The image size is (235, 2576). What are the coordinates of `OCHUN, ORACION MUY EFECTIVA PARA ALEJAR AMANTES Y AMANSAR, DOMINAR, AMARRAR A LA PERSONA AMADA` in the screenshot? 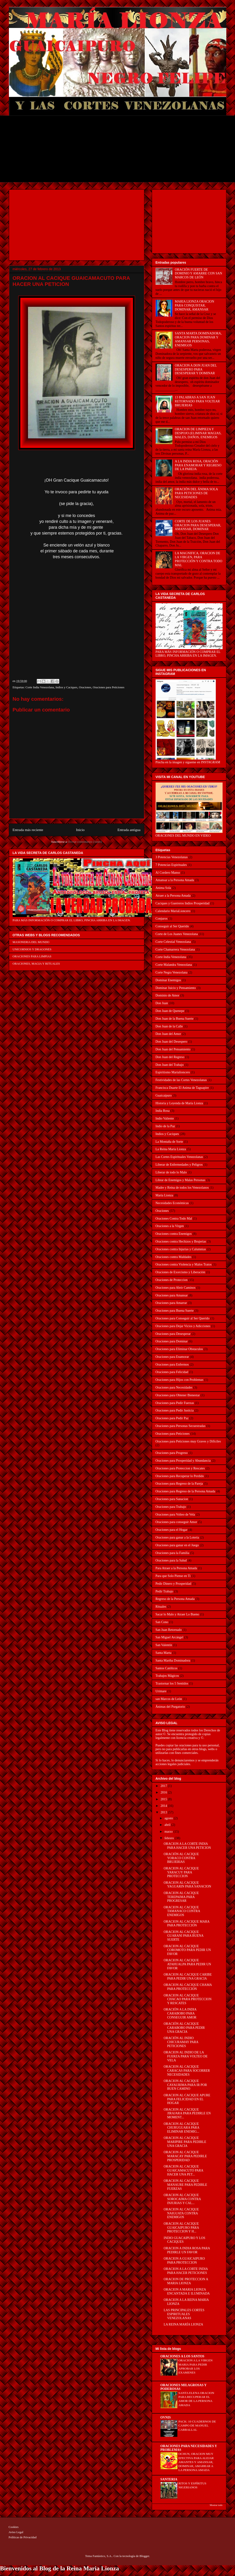 It's located at (196, 2462).